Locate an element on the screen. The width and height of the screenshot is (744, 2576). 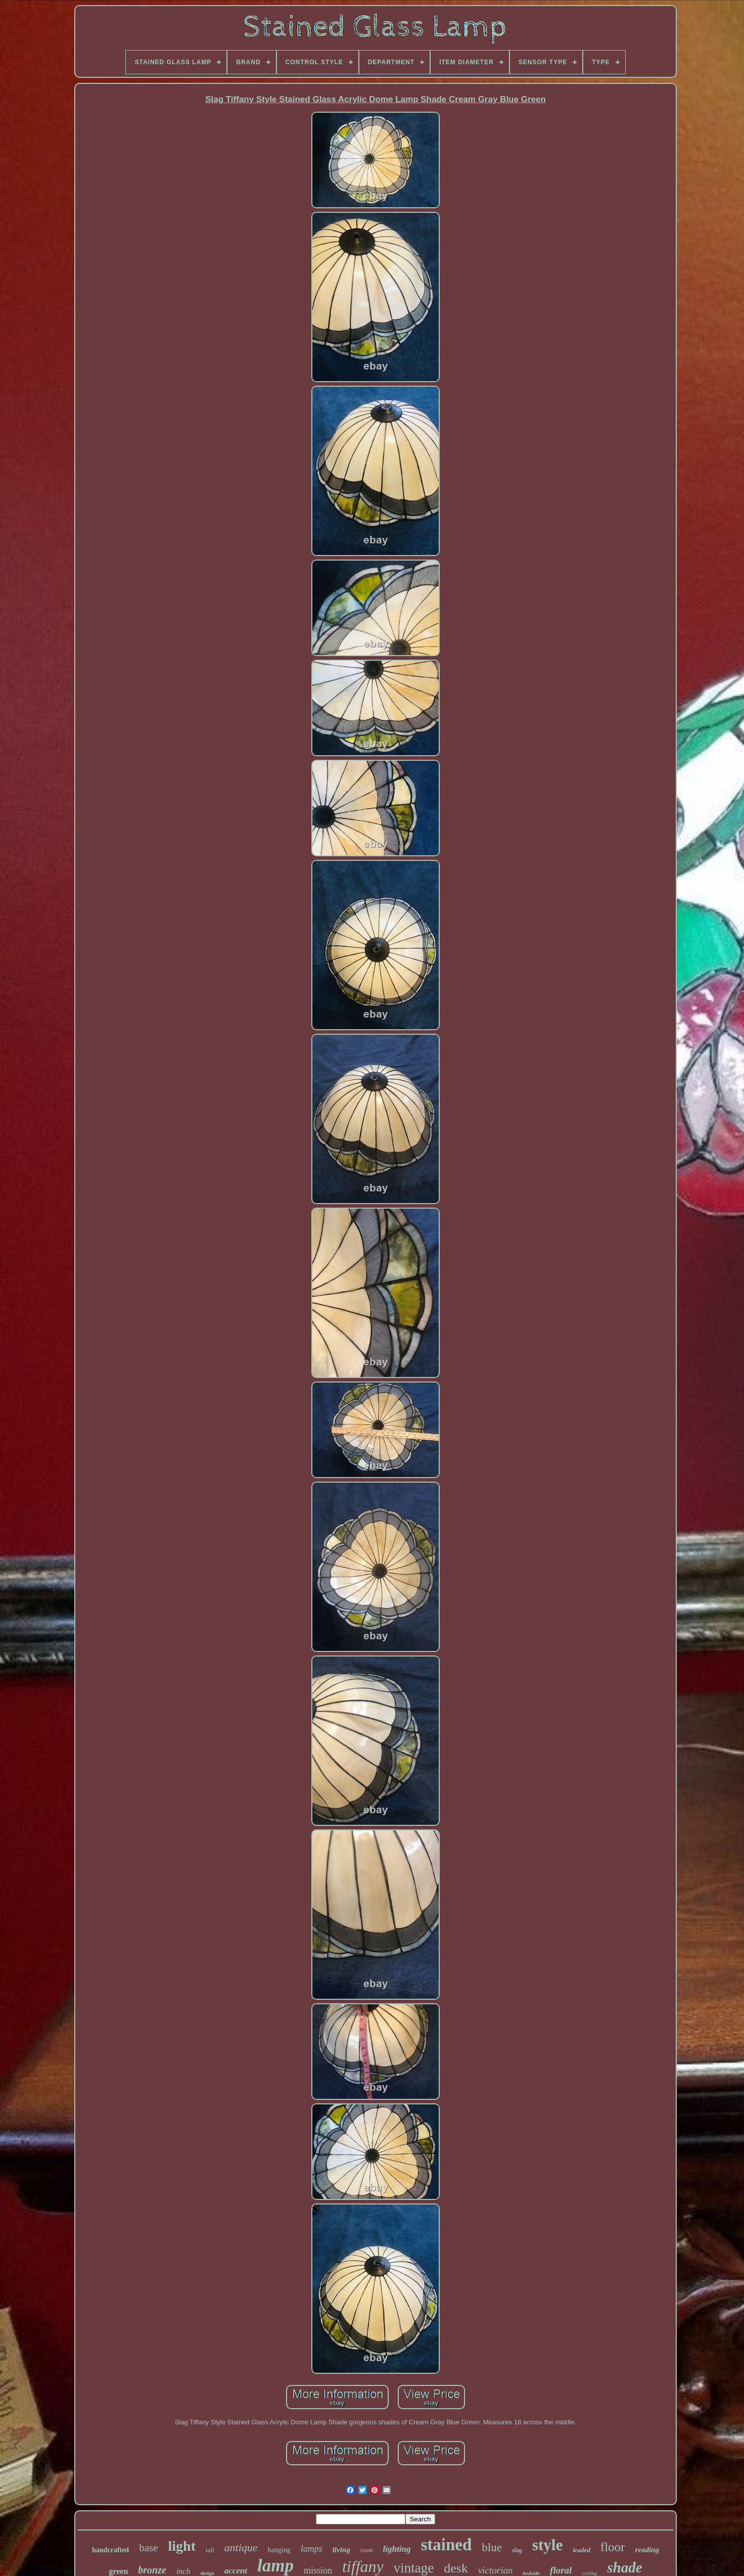
stained is located at coordinates (446, 2545).